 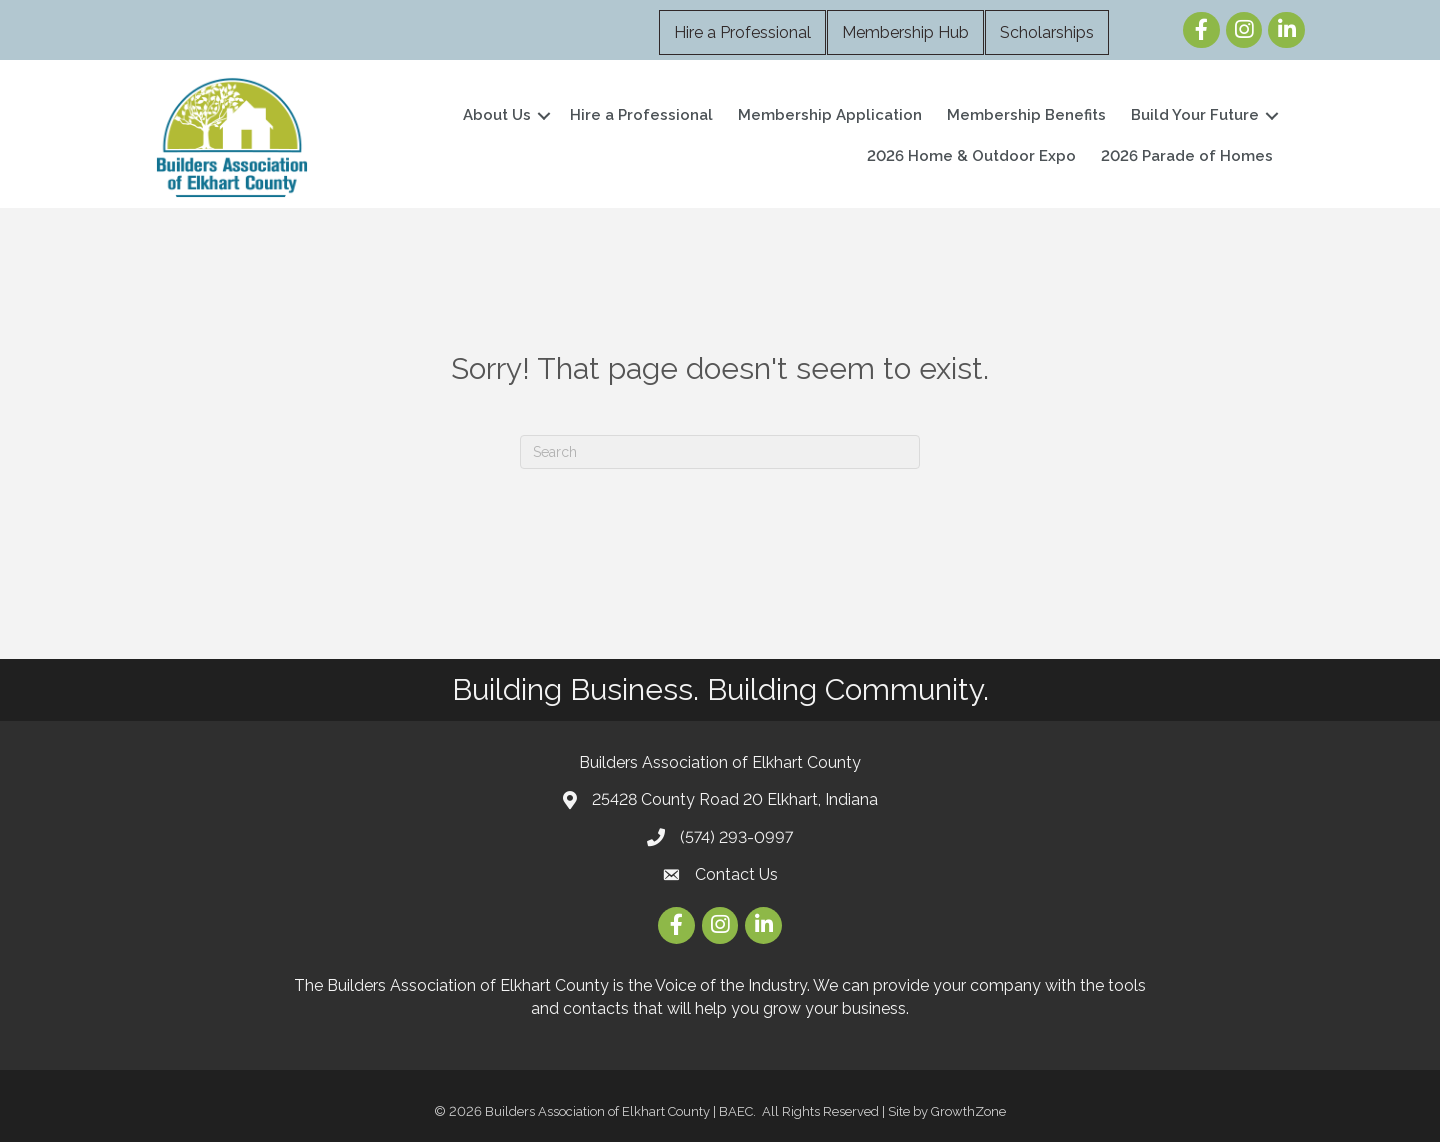 What do you see at coordinates (971, 156) in the screenshot?
I see `2026 Home & Outdoor Expo` at bounding box center [971, 156].